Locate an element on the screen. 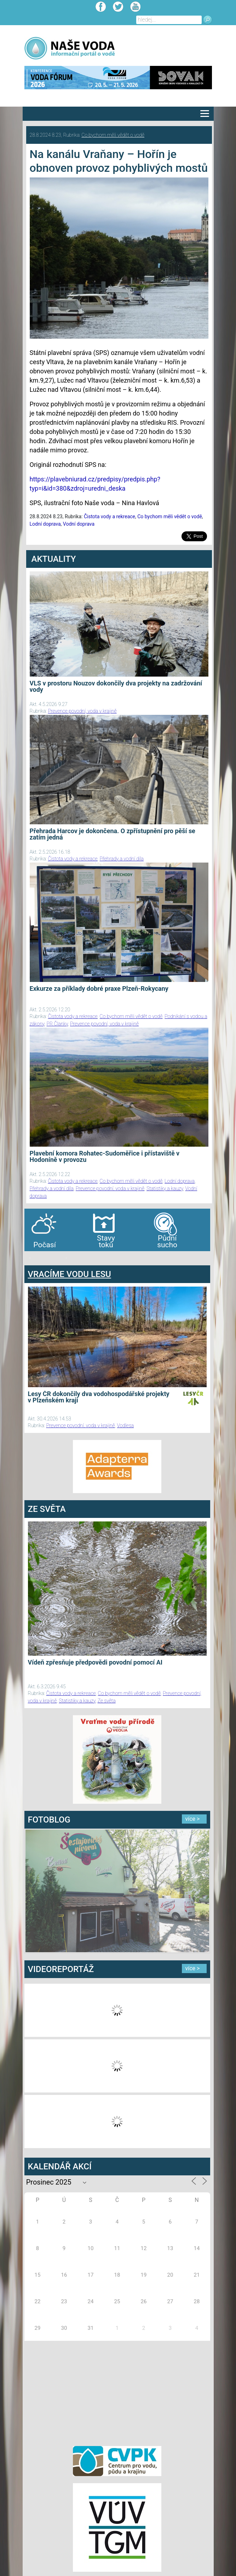 The height and width of the screenshot is (2576, 236). Statistiky a kauzy is located at coordinates (164, 1188).